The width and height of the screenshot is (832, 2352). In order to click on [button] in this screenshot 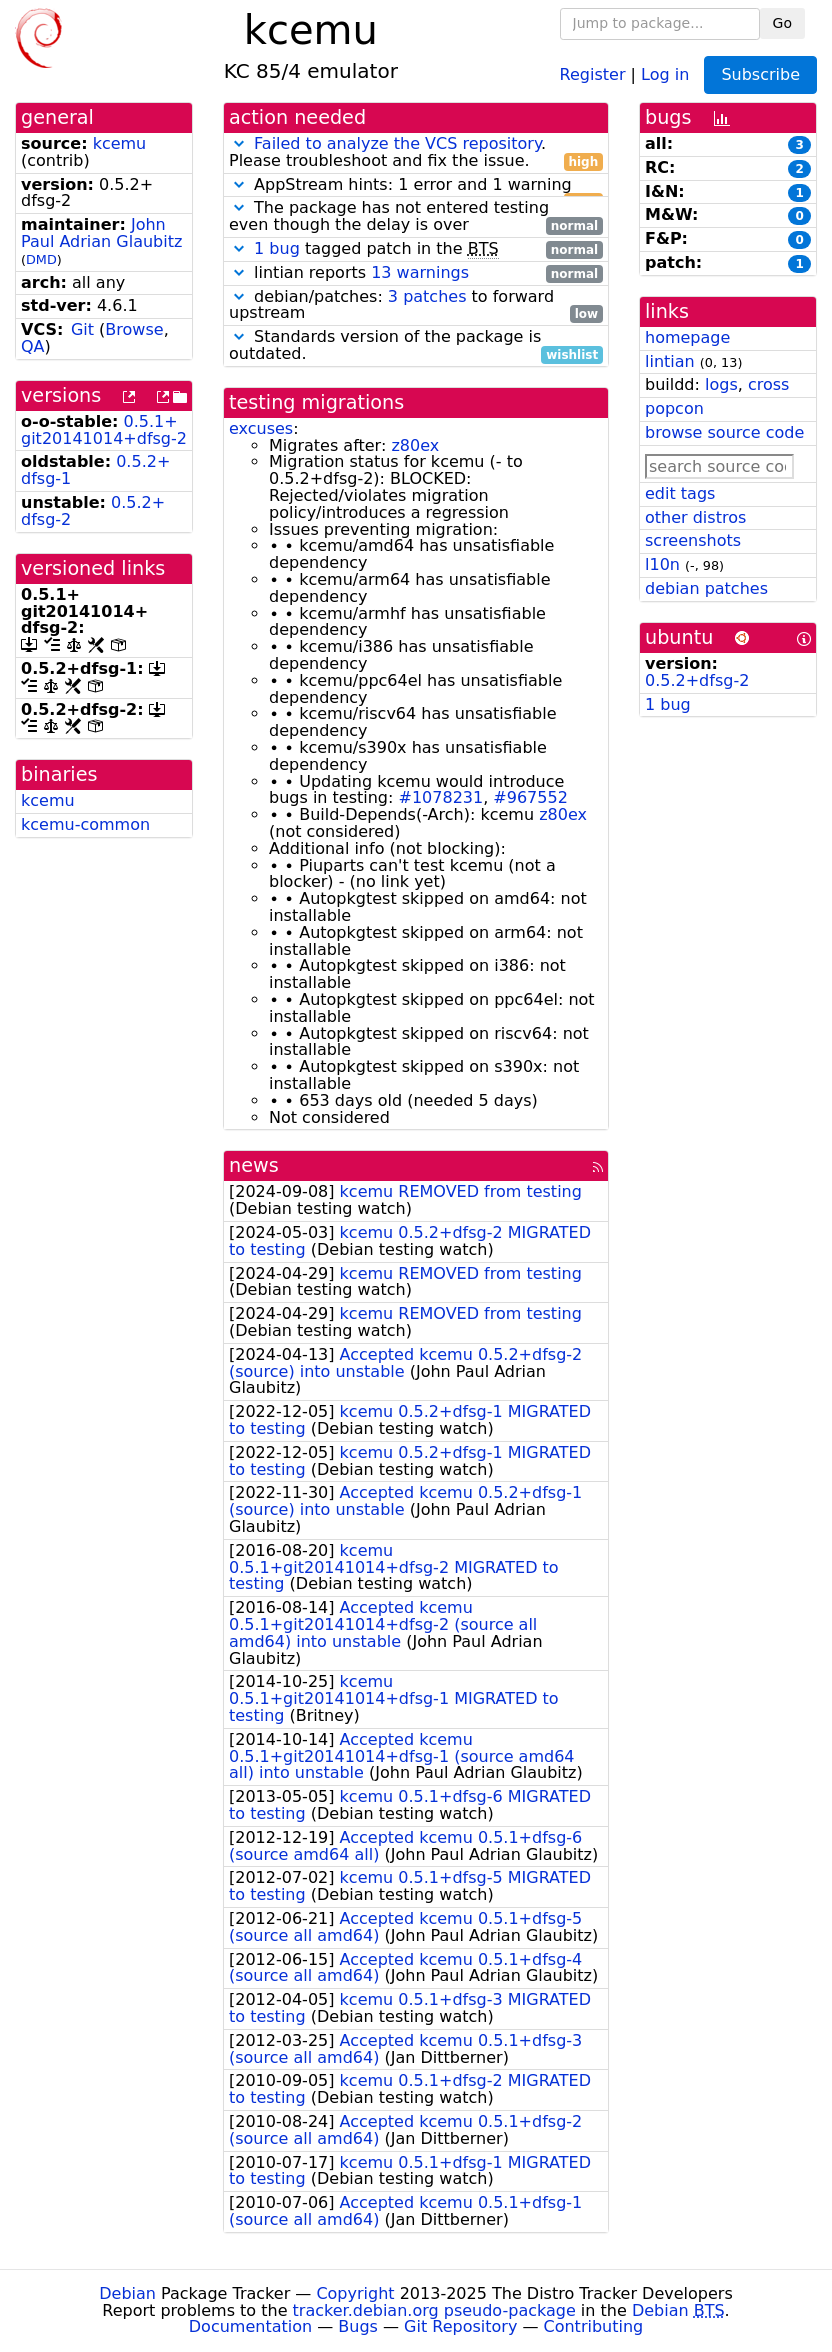, I will do `click(239, 143)`.